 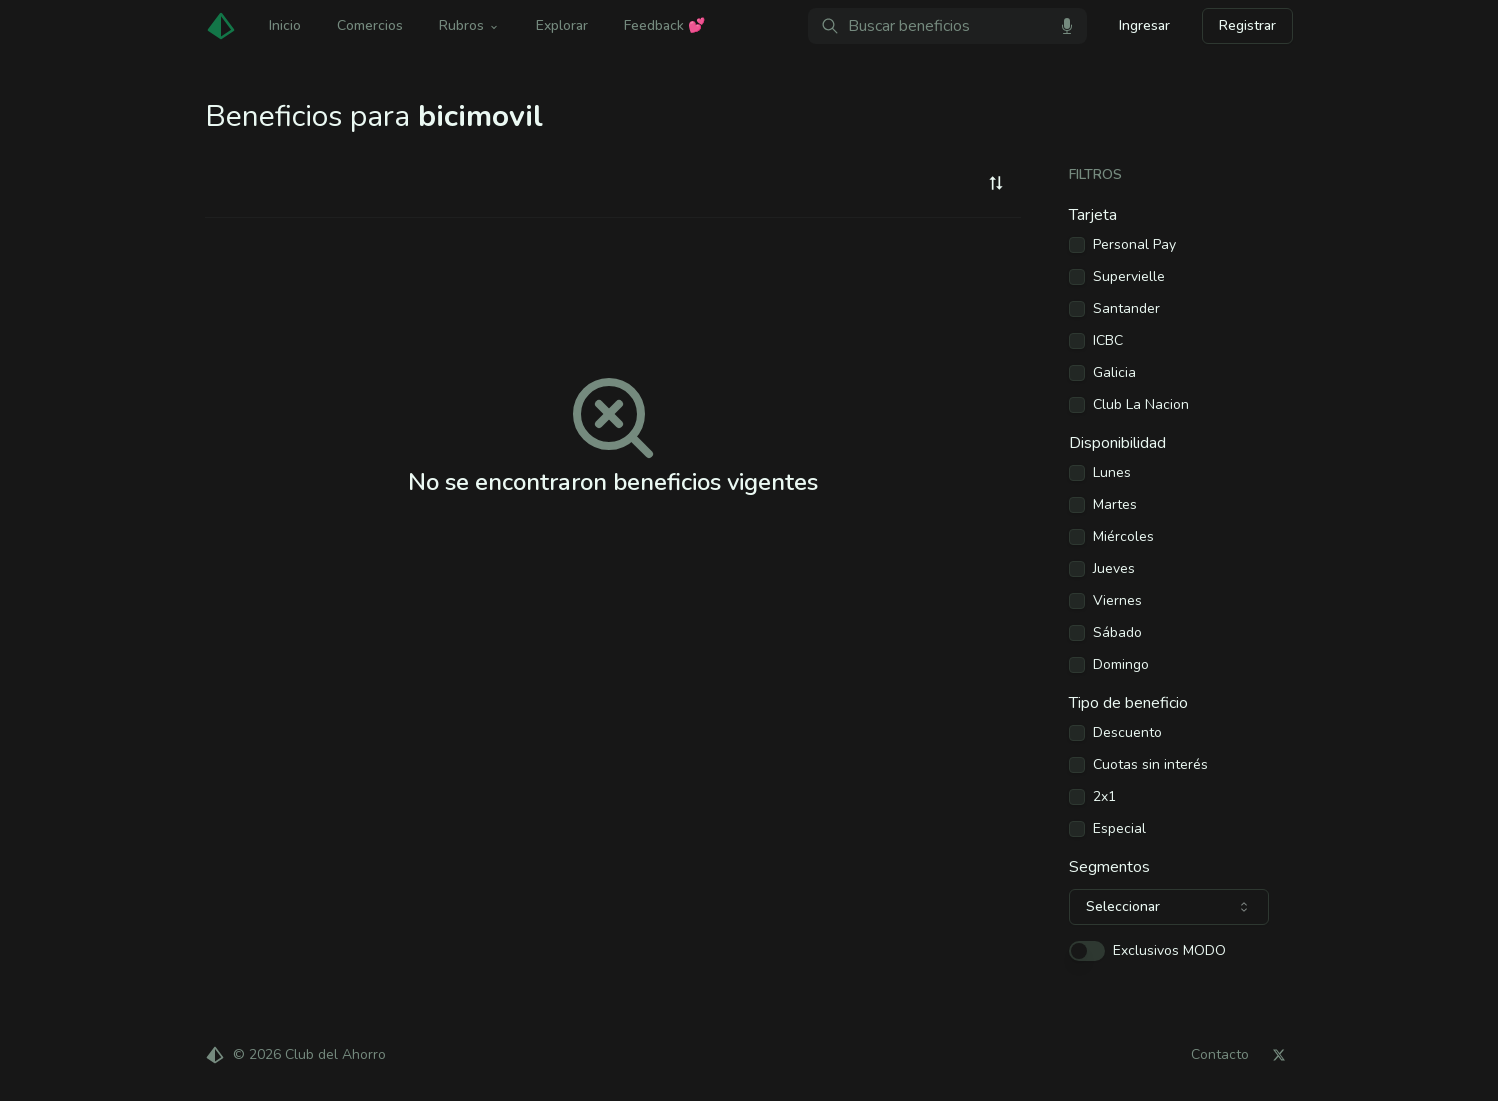 What do you see at coordinates (1127, 733) in the screenshot?
I see `Descuento` at bounding box center [1127, 733].